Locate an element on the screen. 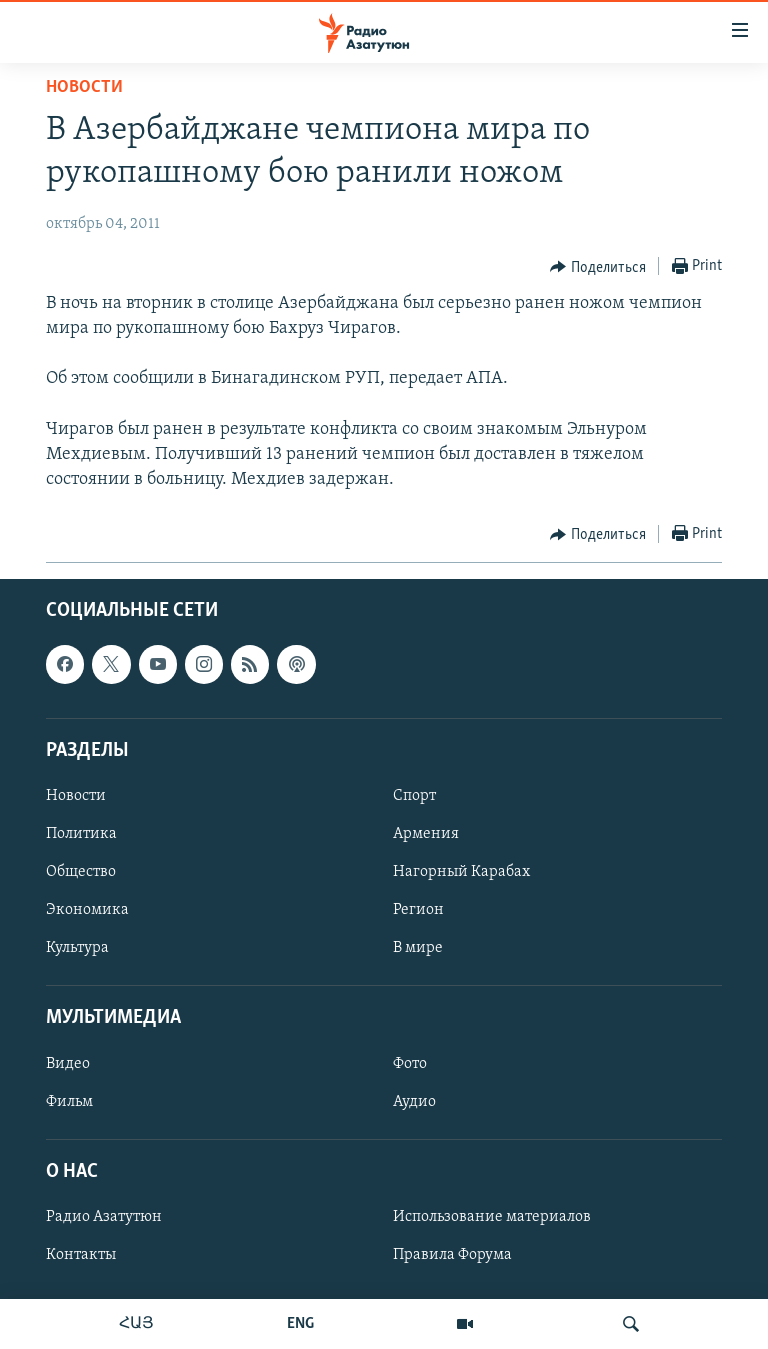 The width and height of the screenshot is (768, 1349). ՀԱՅ is located at coordinates (136, 1324).